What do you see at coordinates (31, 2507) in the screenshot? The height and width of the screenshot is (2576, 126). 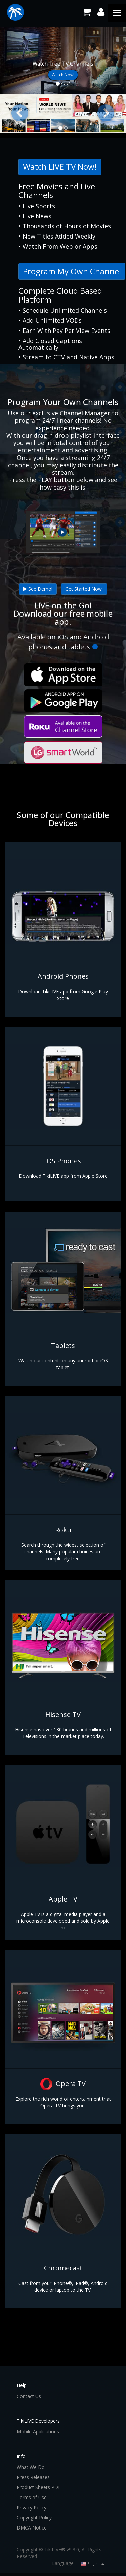 I see `Privacy Policy` at bounding box center [31, 2507].